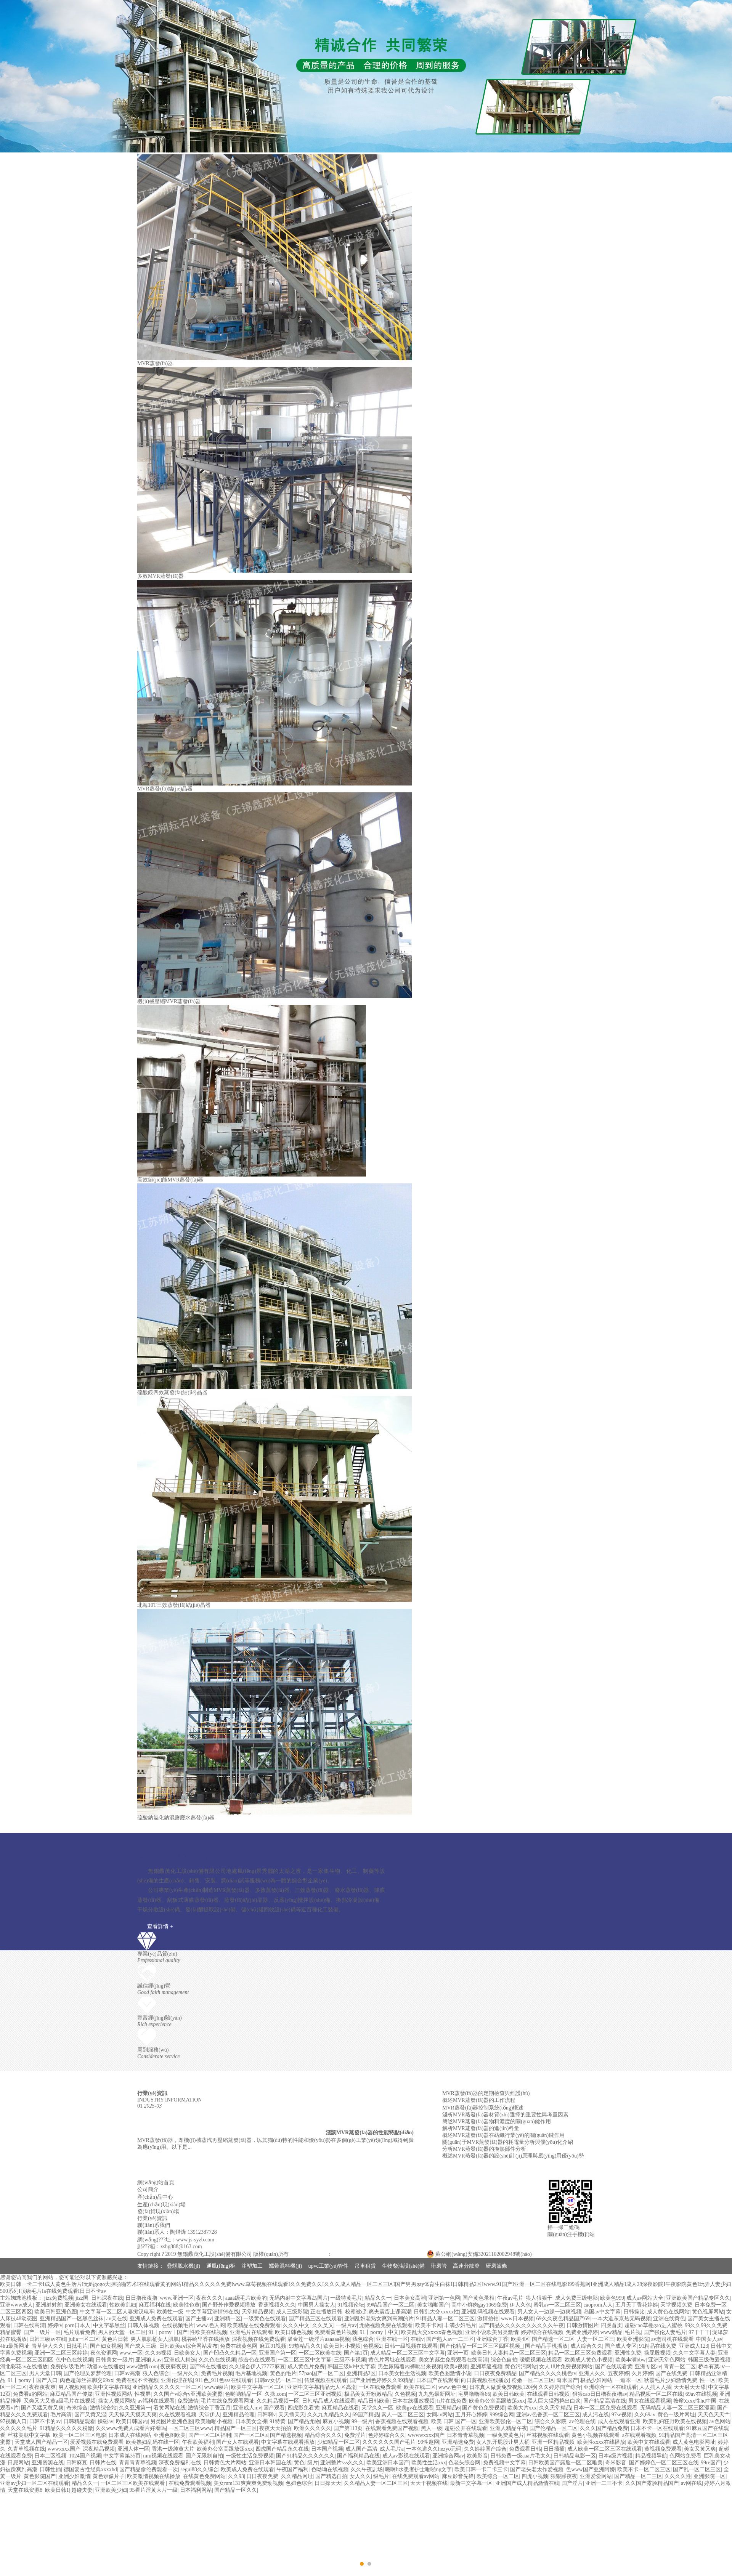 This screenshot has width=732, height=2576. I want to click on 精品久久一, so click(378, 2298).